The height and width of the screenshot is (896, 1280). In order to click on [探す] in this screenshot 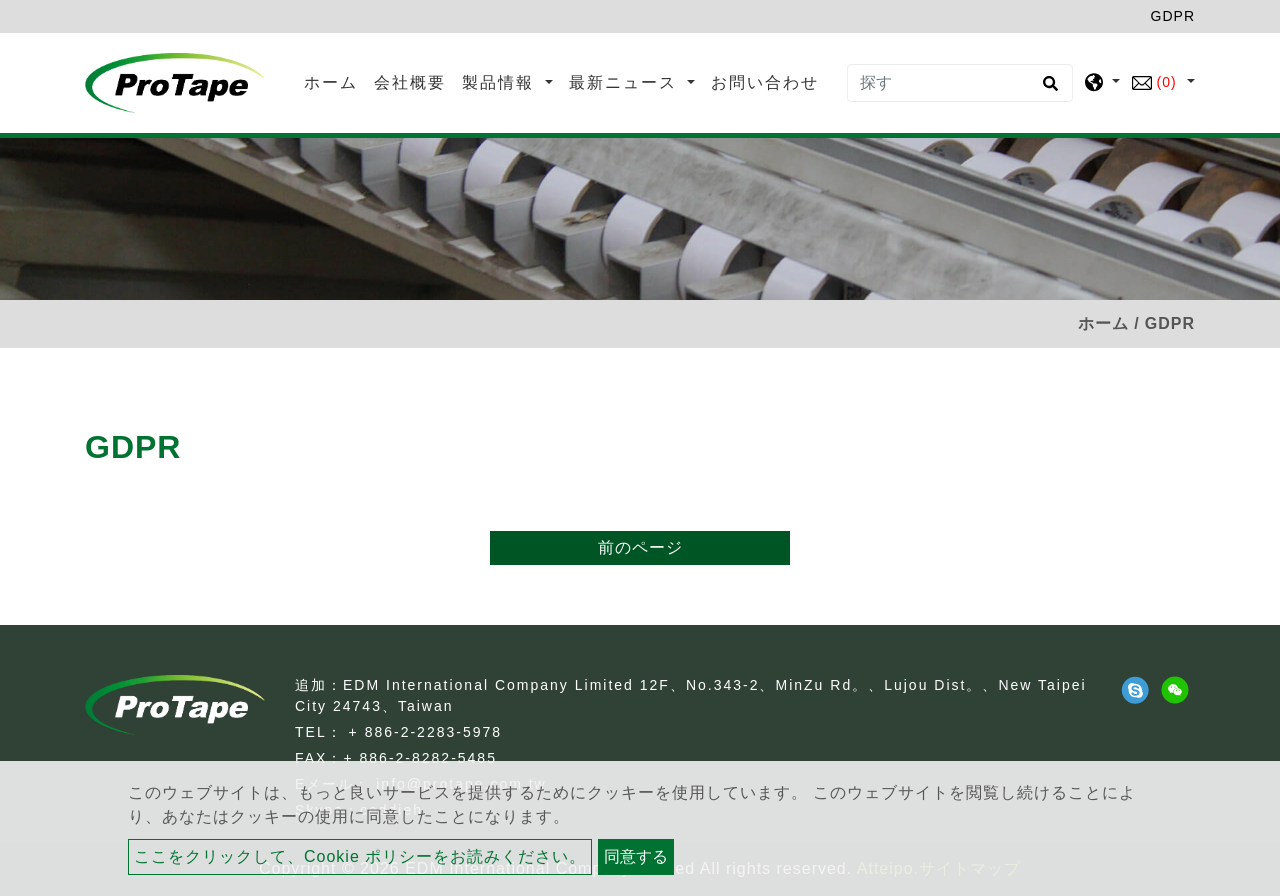, I will do `click(960, 83)`.